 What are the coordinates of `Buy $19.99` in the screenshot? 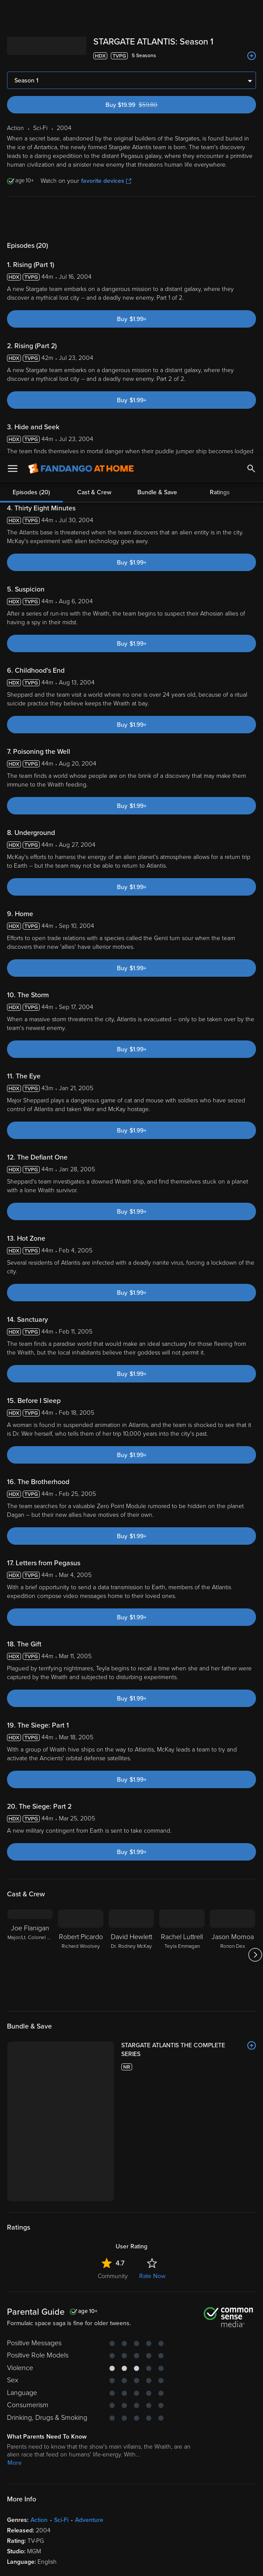 It's located at (147, 73).